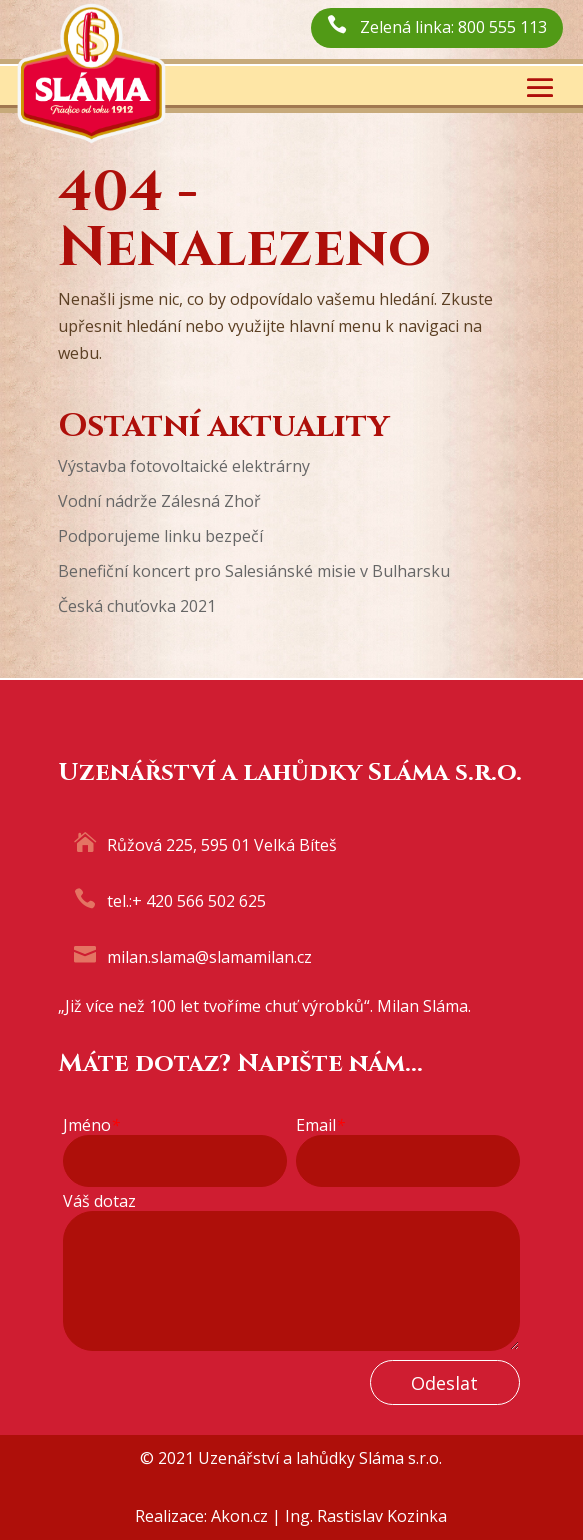 This screenshot has height=1540, width=583. What do you see at coordinates (159, 501) in the screenshot?
I see `Vodní nádrže Zálesná Zhoř` at bounding box center [159, 501].